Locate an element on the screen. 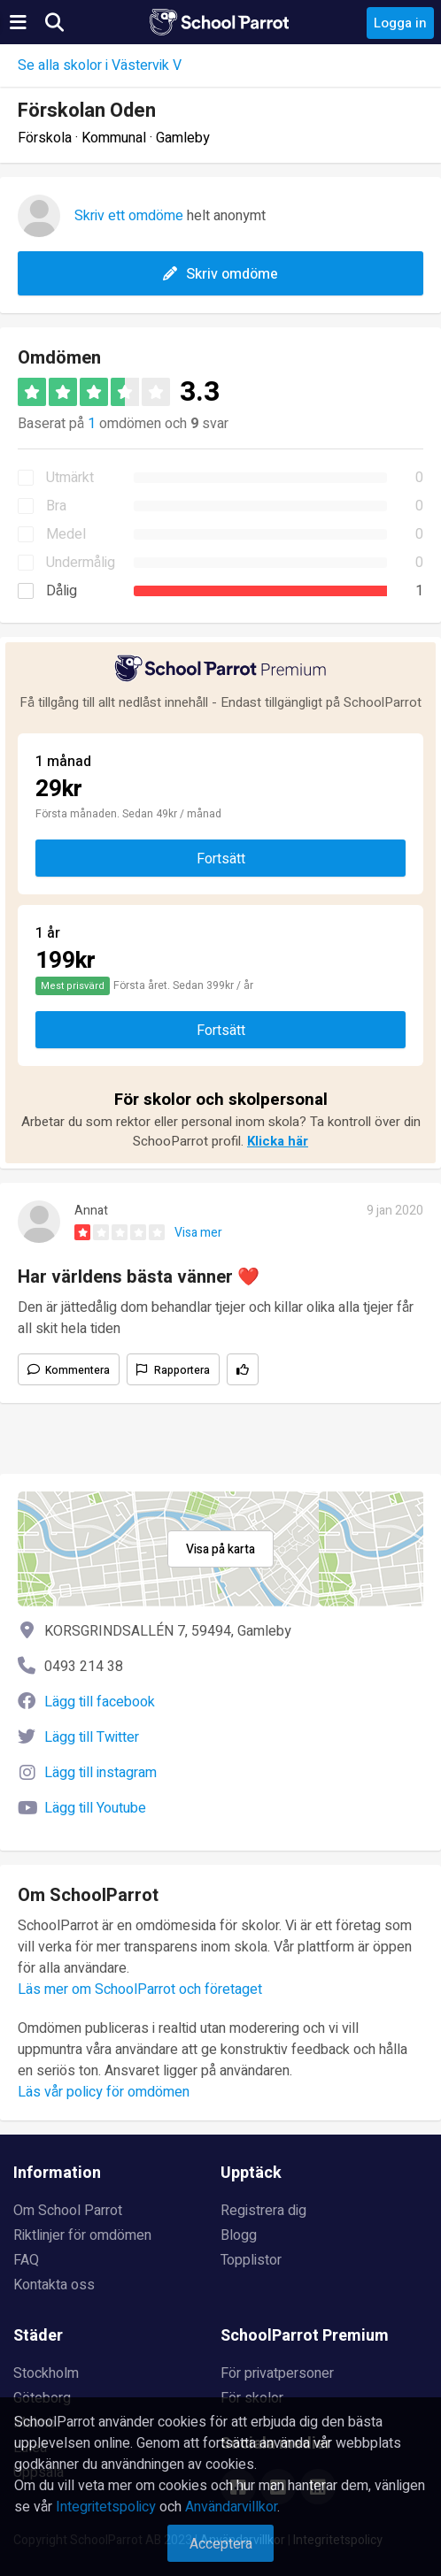 Image resolution: width=441 pixels, height=2576 pixels. Acceptera is located at coordinates (221, 2544).